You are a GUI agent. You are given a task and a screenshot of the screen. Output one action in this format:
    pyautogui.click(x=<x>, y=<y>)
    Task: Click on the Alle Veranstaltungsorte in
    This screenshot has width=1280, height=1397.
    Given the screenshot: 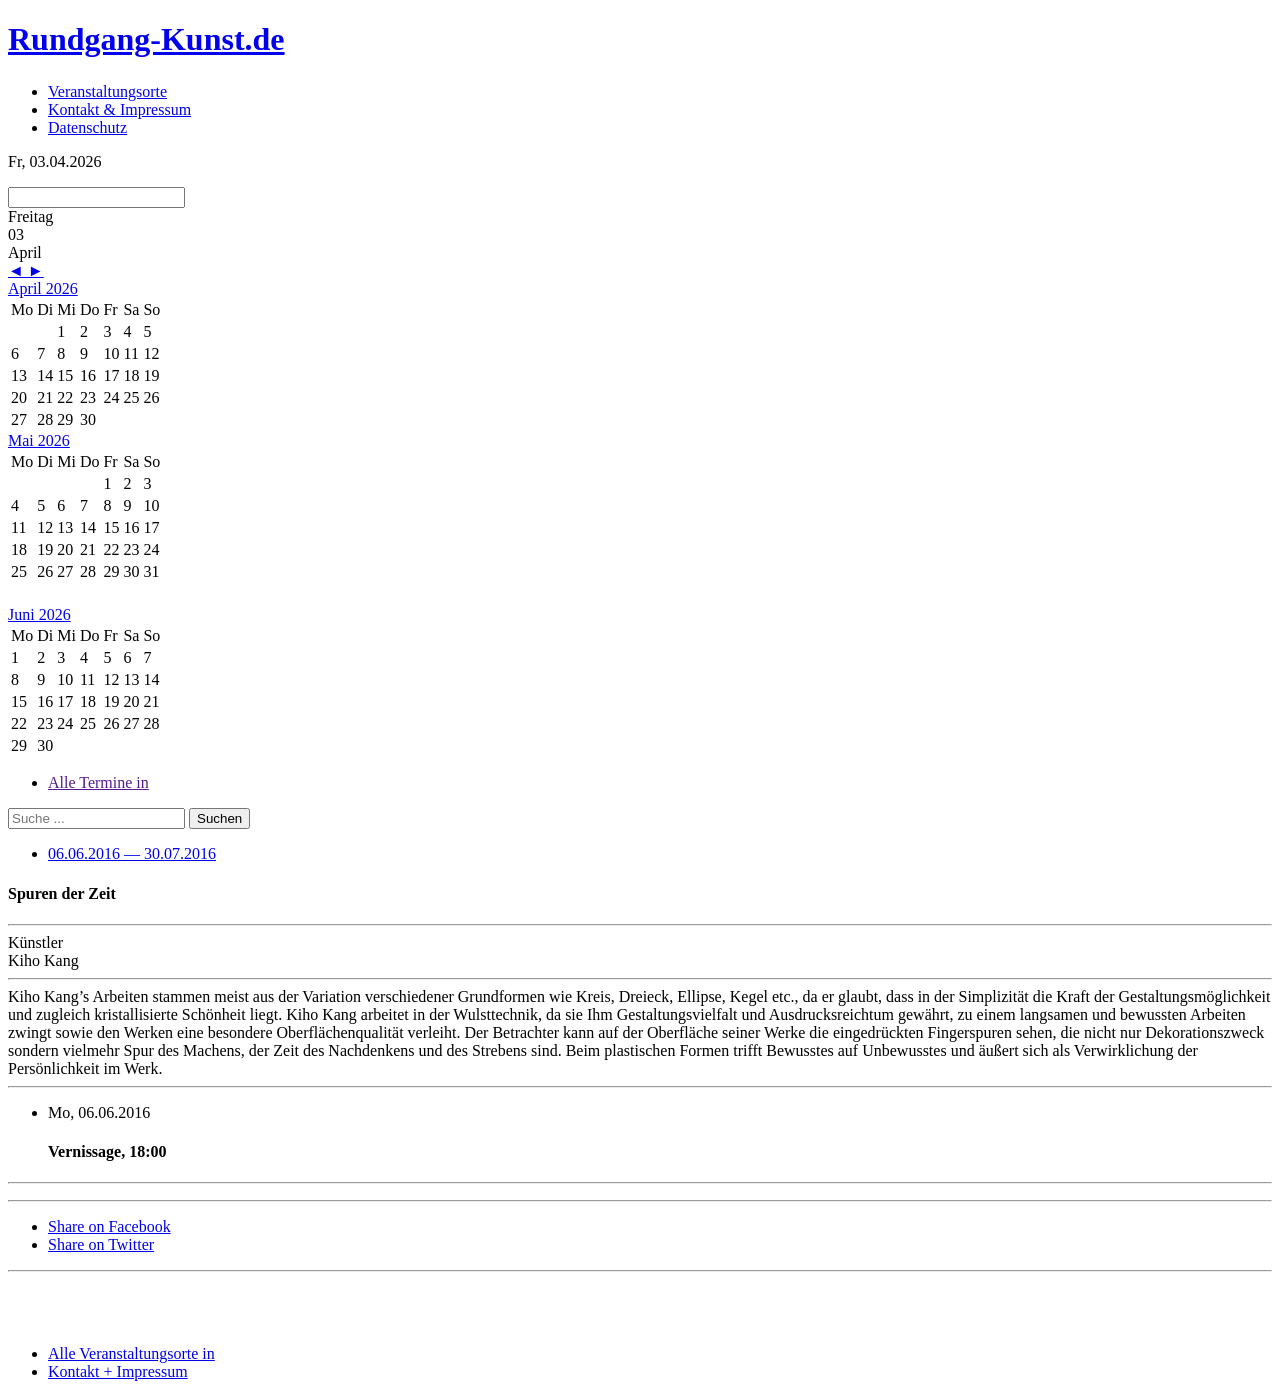 What is the action you would take?
    pyautogui.click(x=131, y=1353)
    